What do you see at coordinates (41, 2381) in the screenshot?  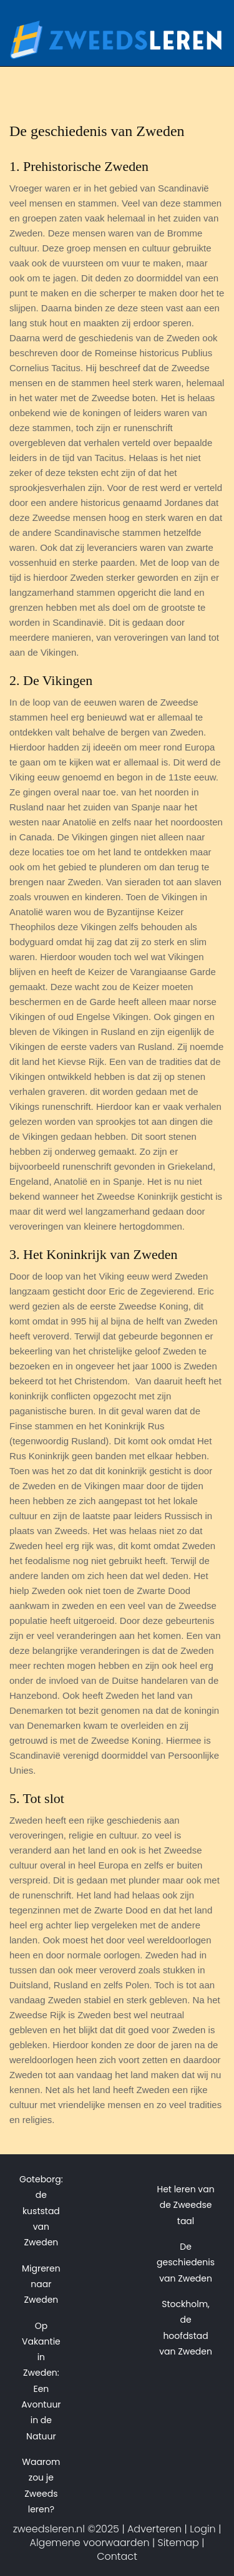 I see `Op Vakantie in Zweden: Een Avontuur in de Natuur` at bounding box center [41, 2381].